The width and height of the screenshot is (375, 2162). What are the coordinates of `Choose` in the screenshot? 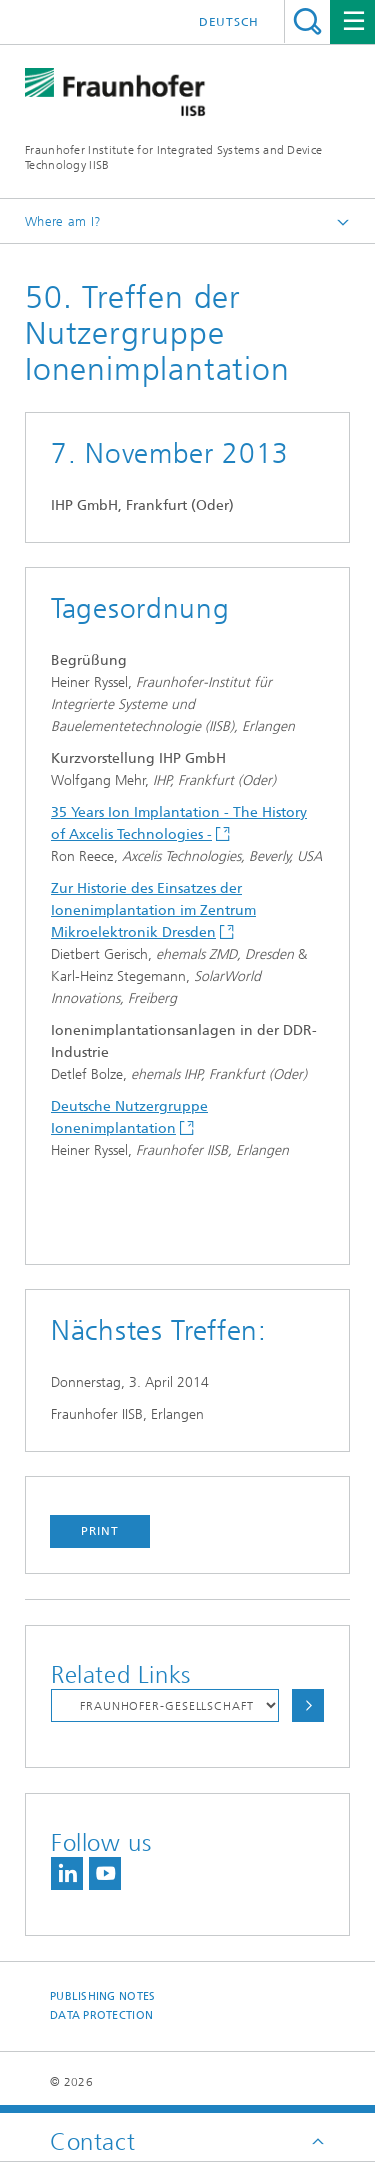 It's located at (308, 1705).